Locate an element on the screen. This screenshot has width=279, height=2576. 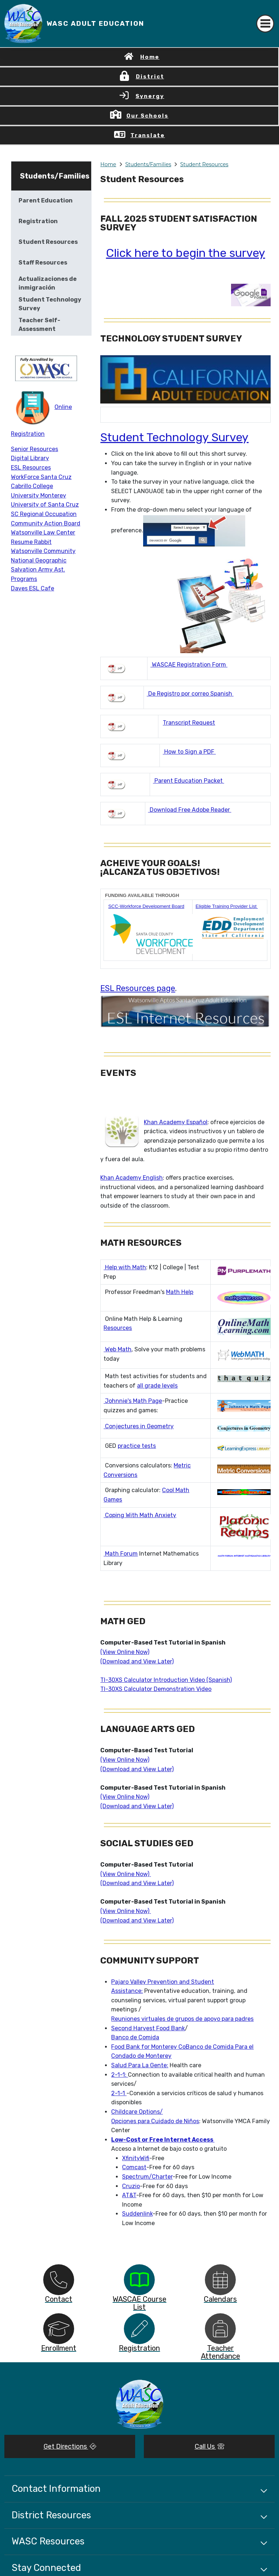
Student Resources is located at coordinates (204, 164).